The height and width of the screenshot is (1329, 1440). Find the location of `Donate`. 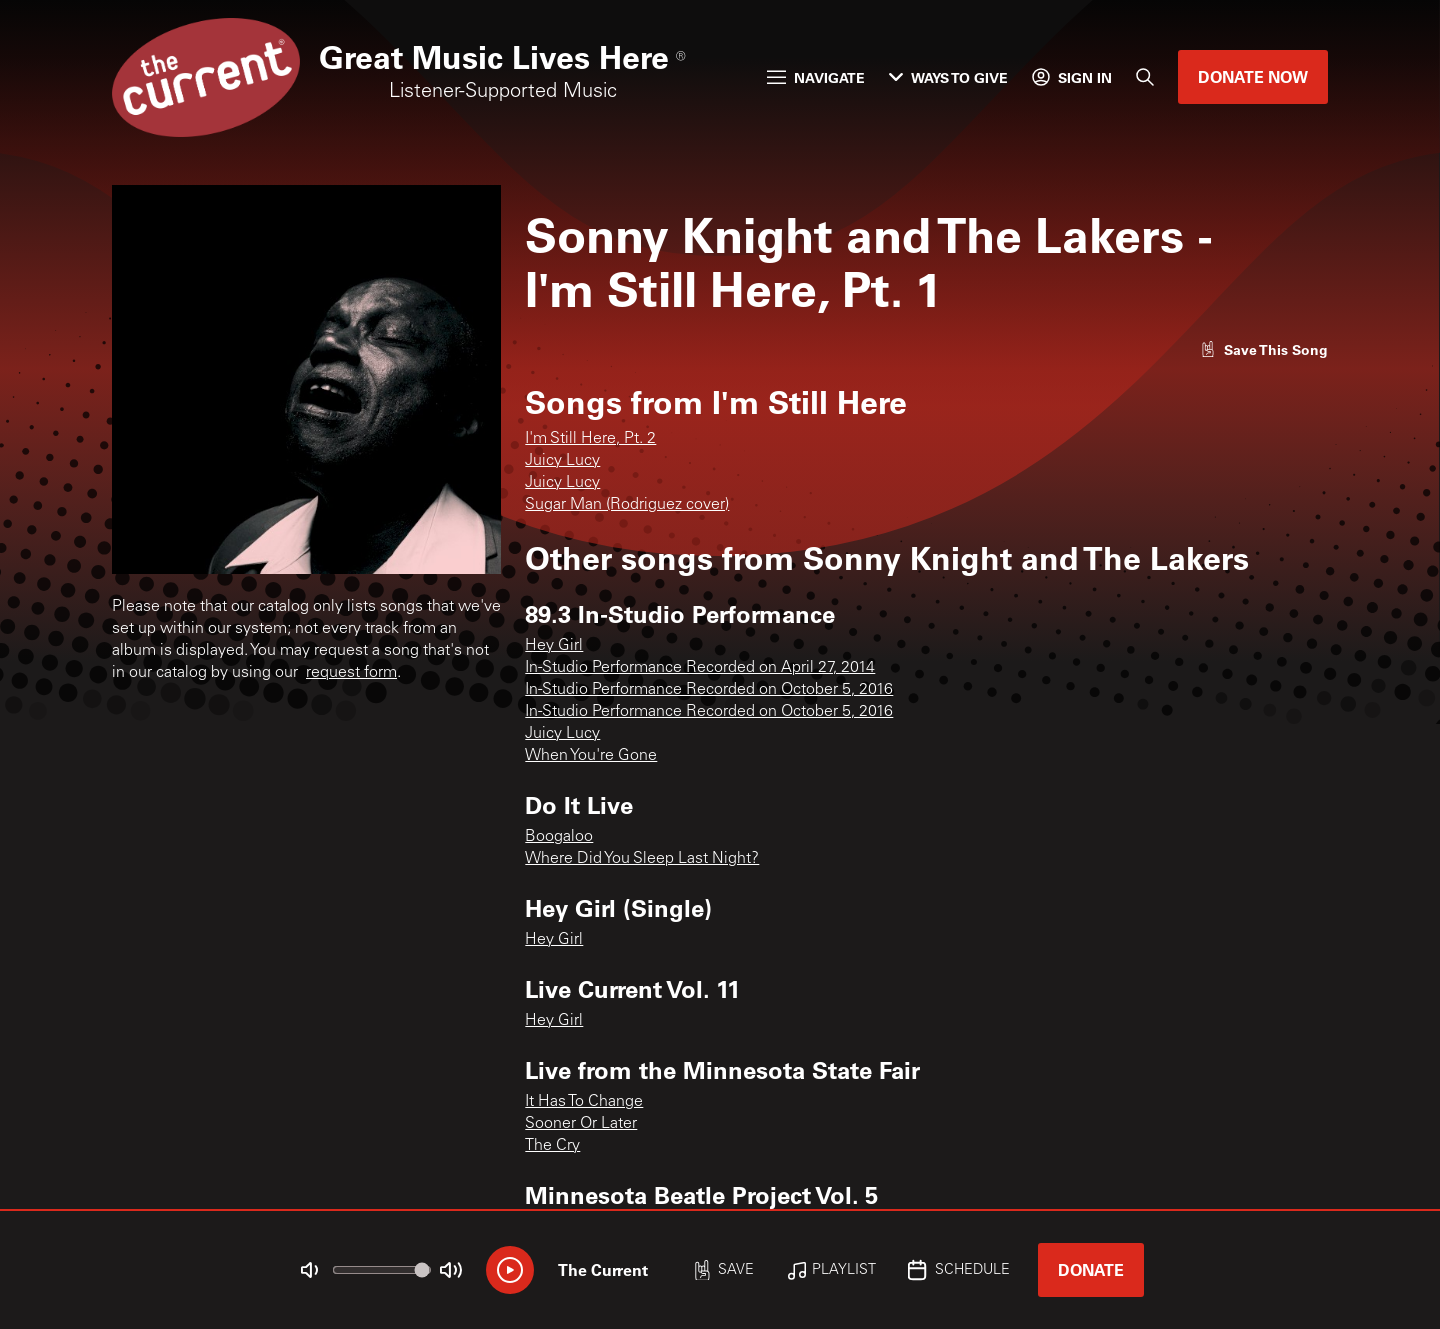

Donate is located at coordinates (1091, 1269).